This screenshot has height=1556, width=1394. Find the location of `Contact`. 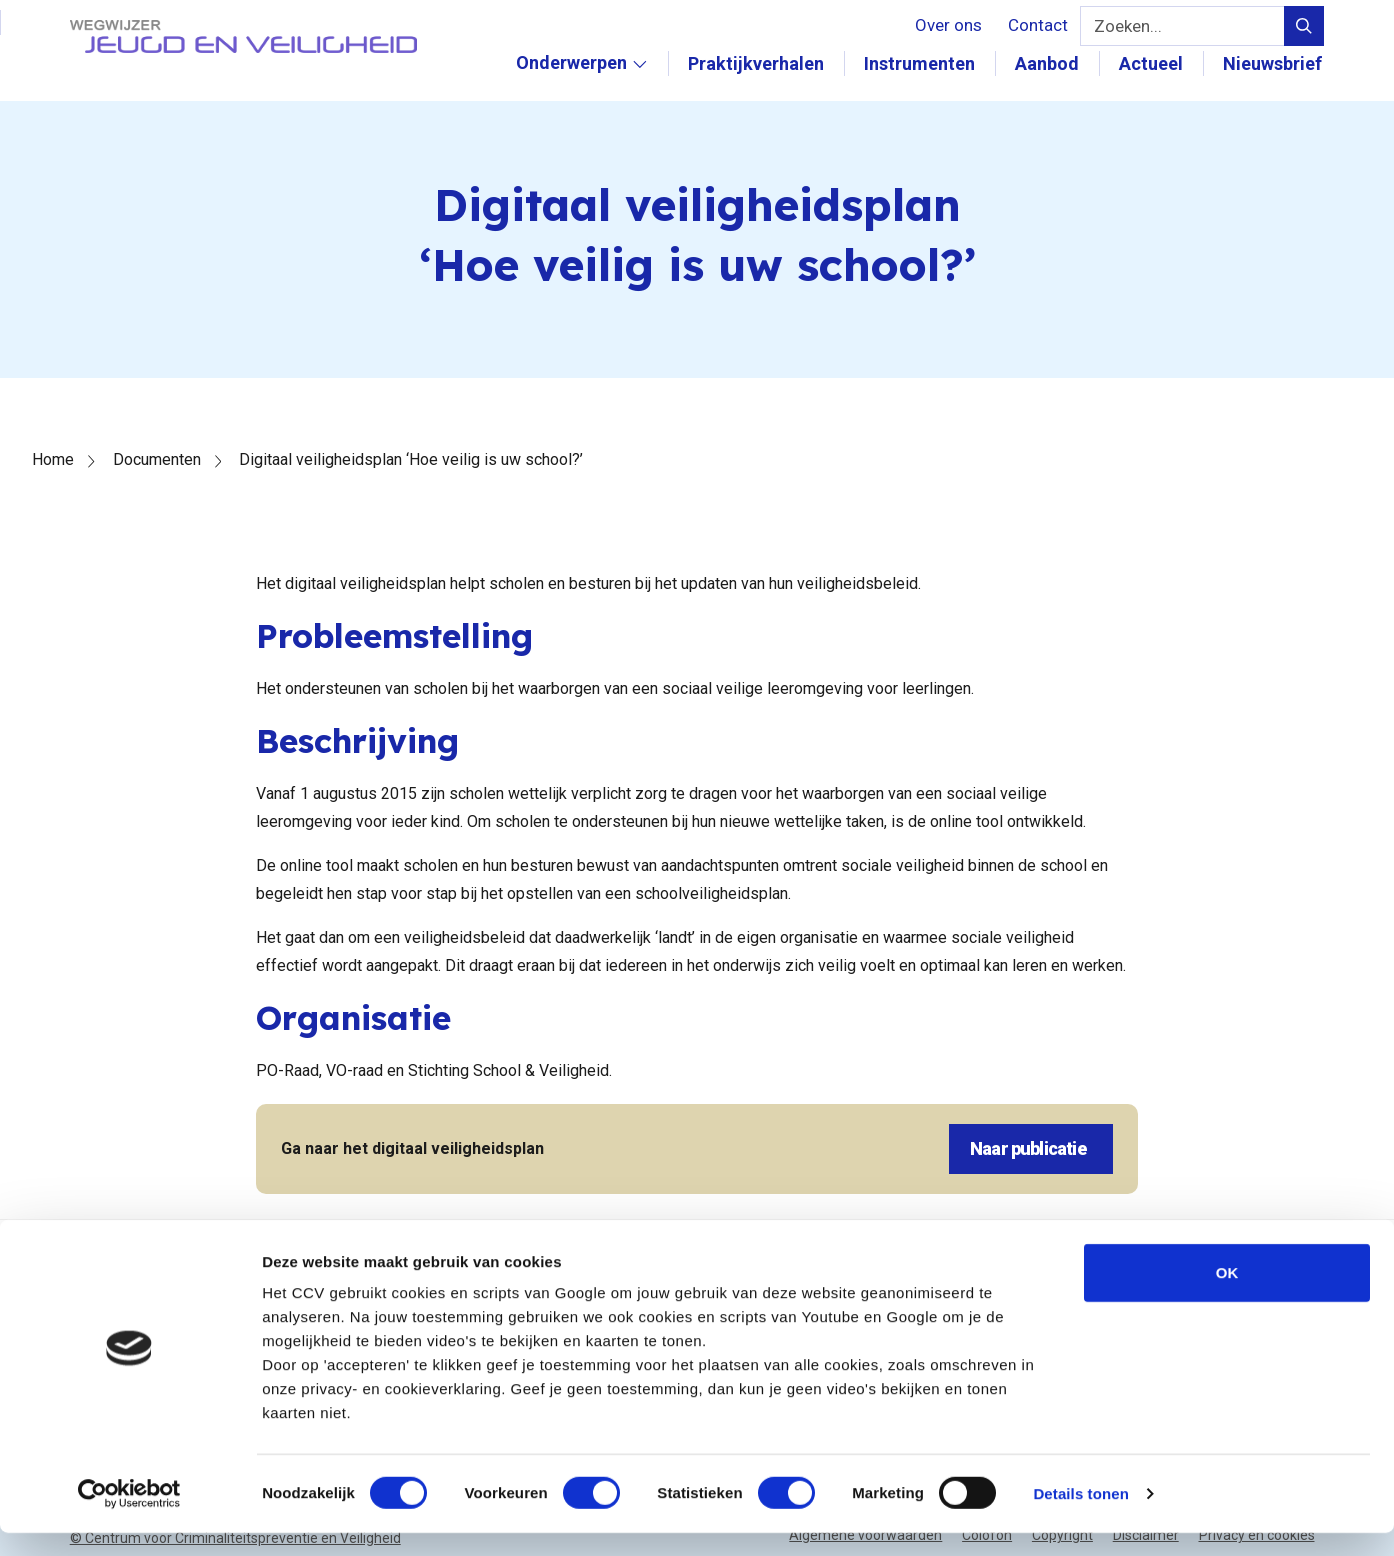

Contact is located at coordinates (1034, 25).